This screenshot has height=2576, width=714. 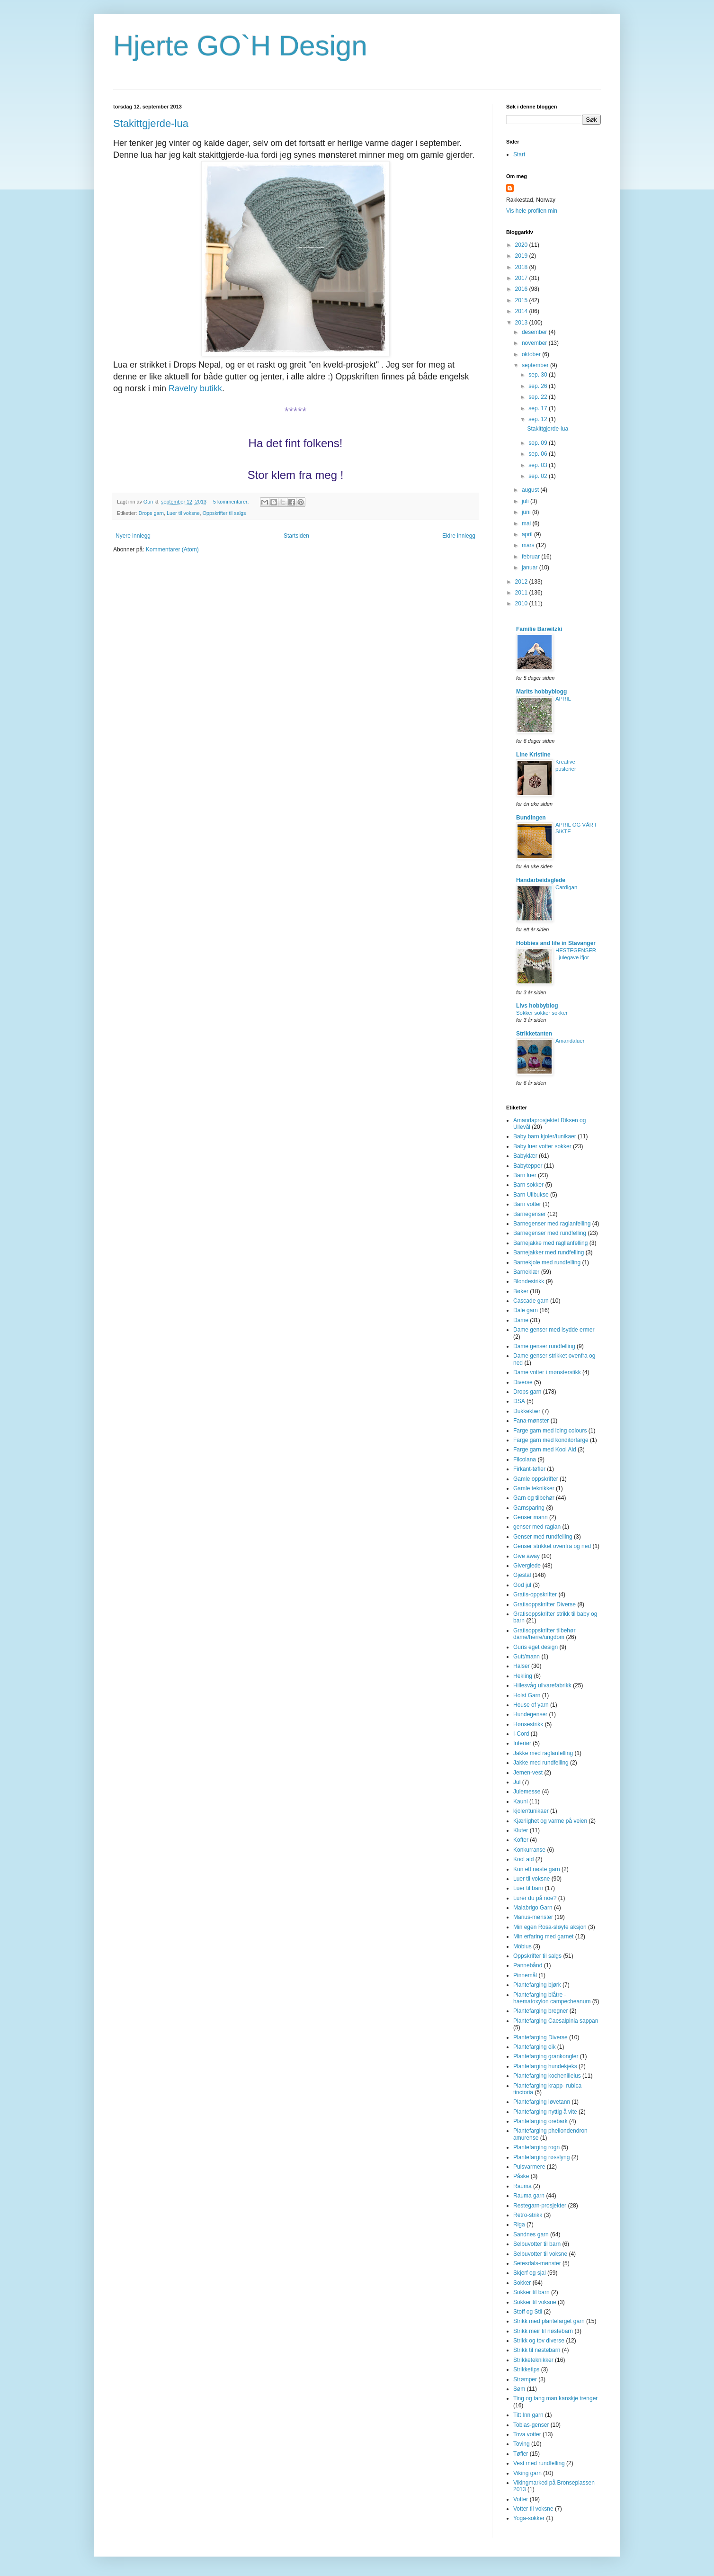 What do you see at coordinates (550, 1821) in the screenshot?
I see `Kjærlighet og varme på veien` at bounding box center [550, 1821].